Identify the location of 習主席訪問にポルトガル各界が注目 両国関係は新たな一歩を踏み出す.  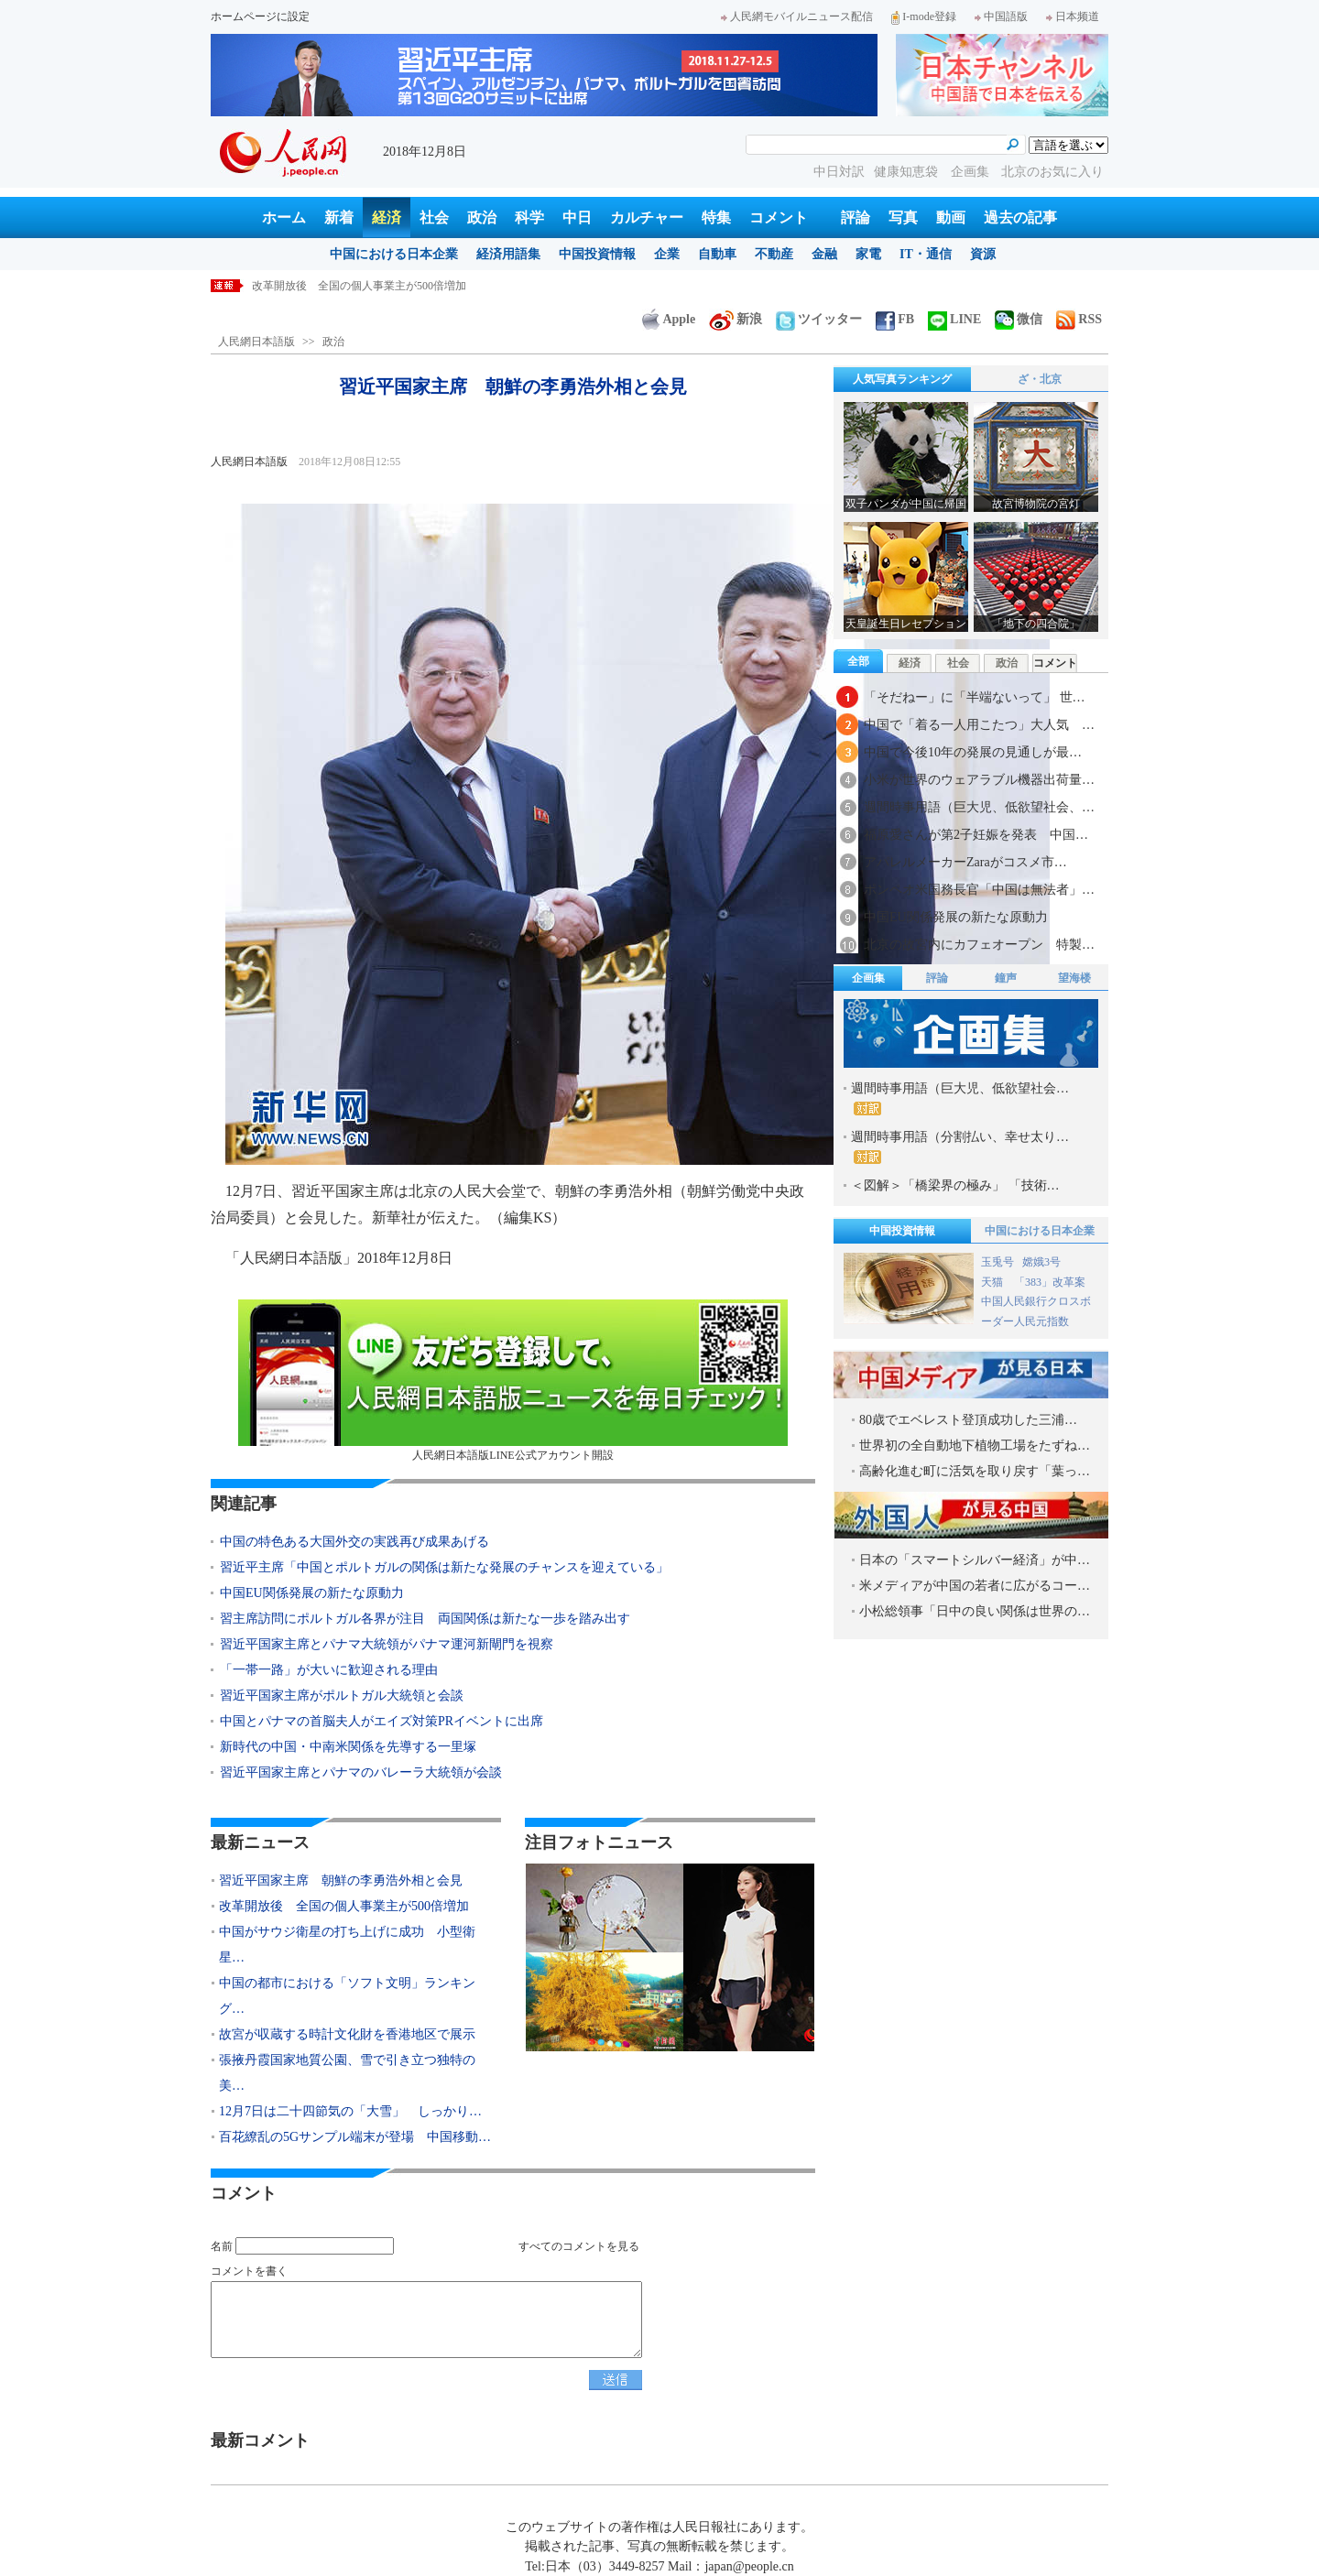
(425, 1618).